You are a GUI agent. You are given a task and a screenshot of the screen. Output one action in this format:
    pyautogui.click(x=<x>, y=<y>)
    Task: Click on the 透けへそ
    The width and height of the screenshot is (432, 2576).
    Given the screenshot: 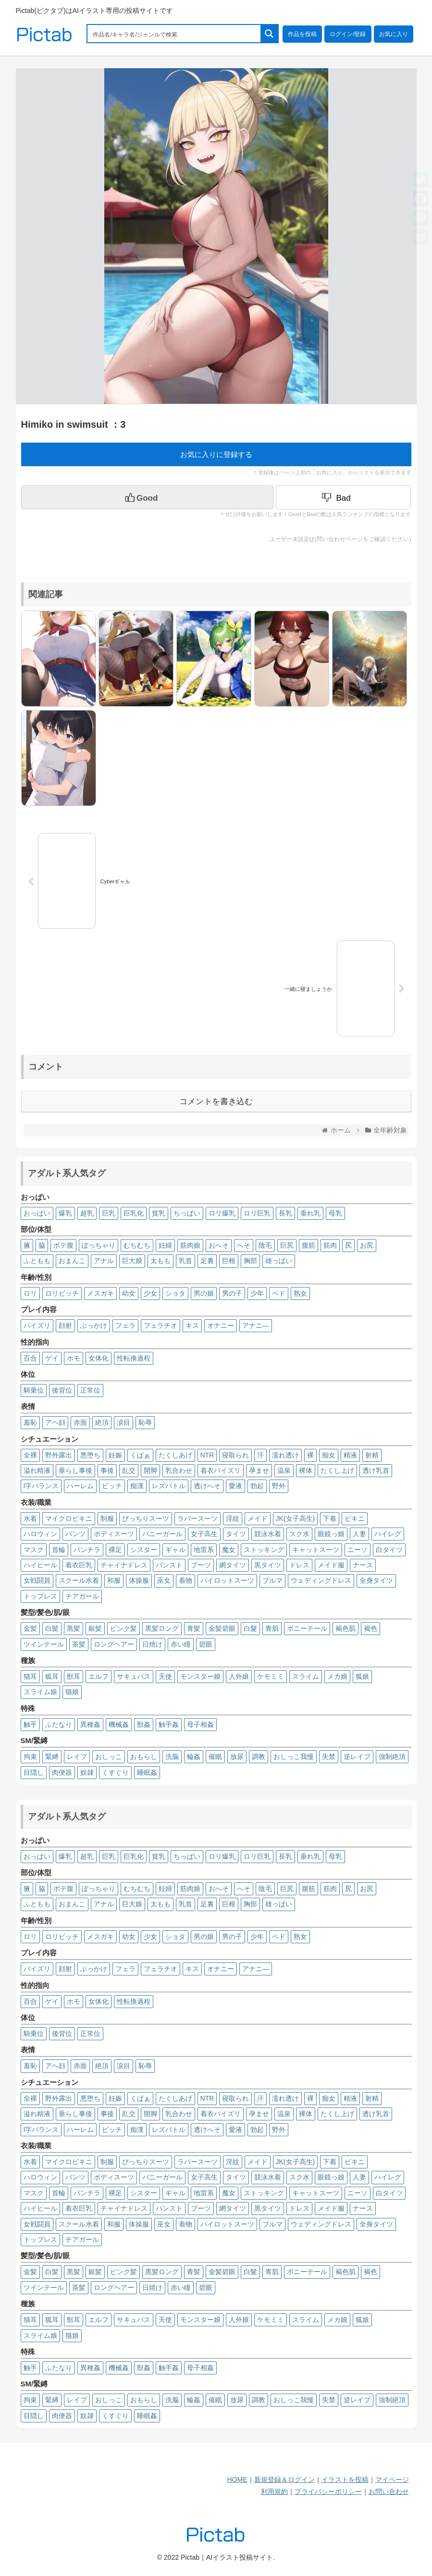 What is the action you would take?
    pyautogui.click(x=207, y=1486)
    